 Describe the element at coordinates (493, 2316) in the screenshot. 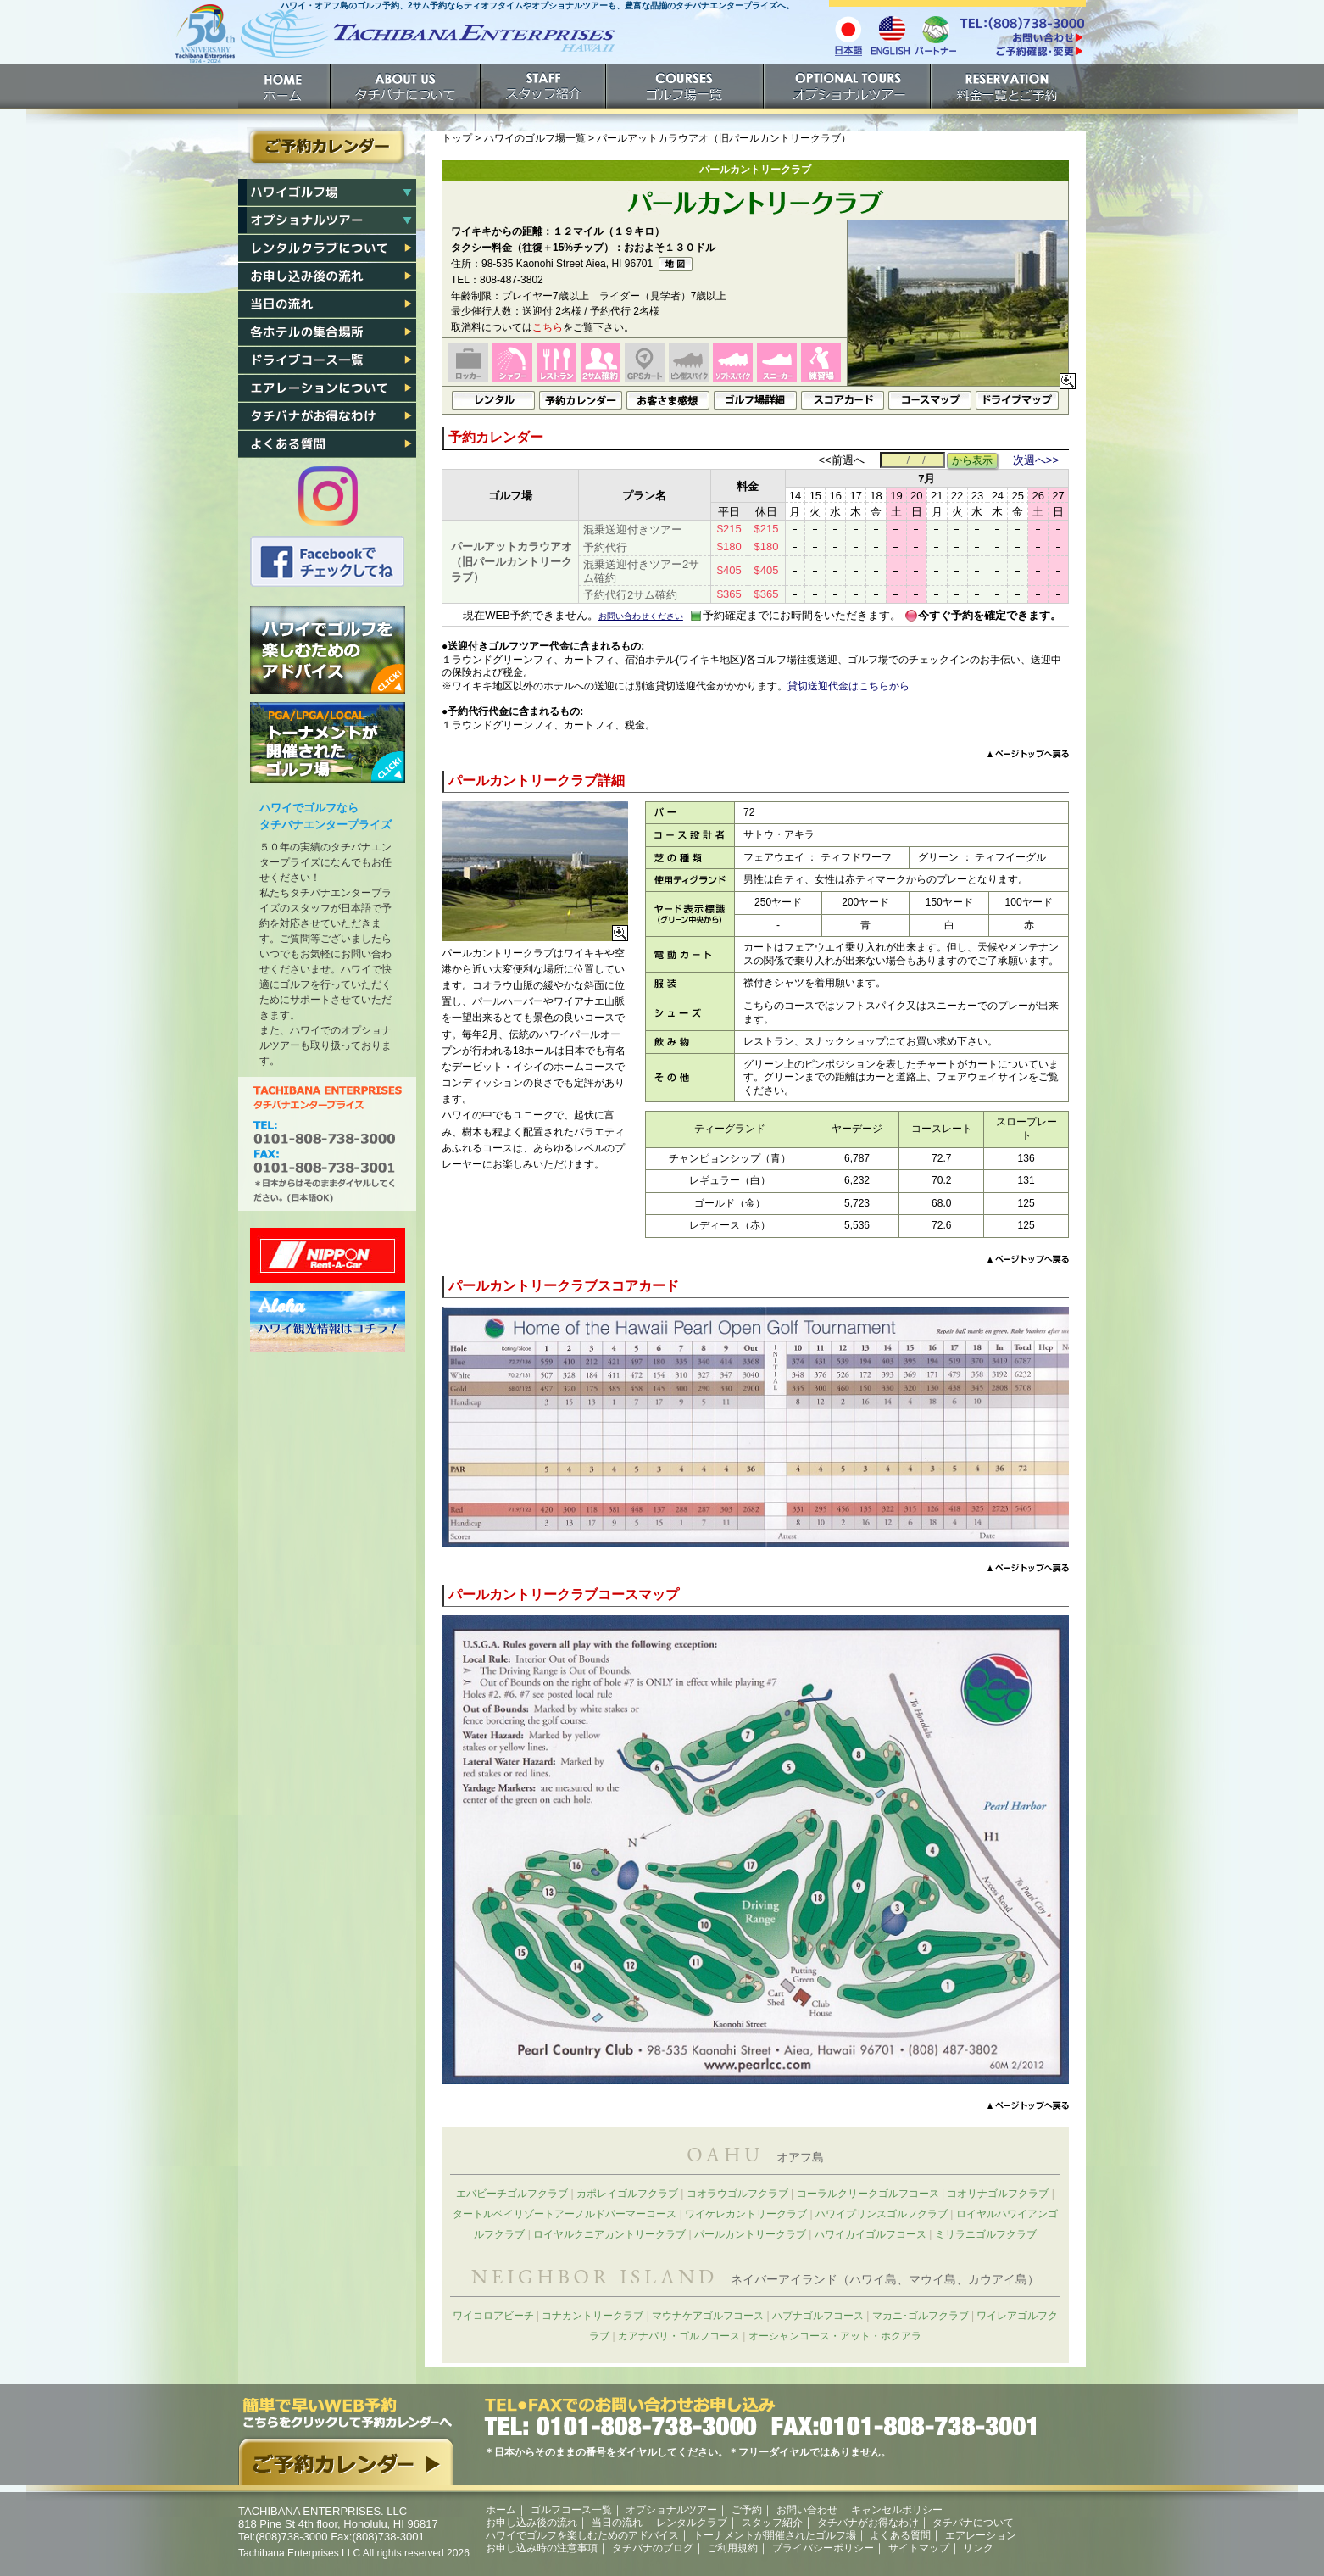

I see `ワイコロアビーチ` at that location.